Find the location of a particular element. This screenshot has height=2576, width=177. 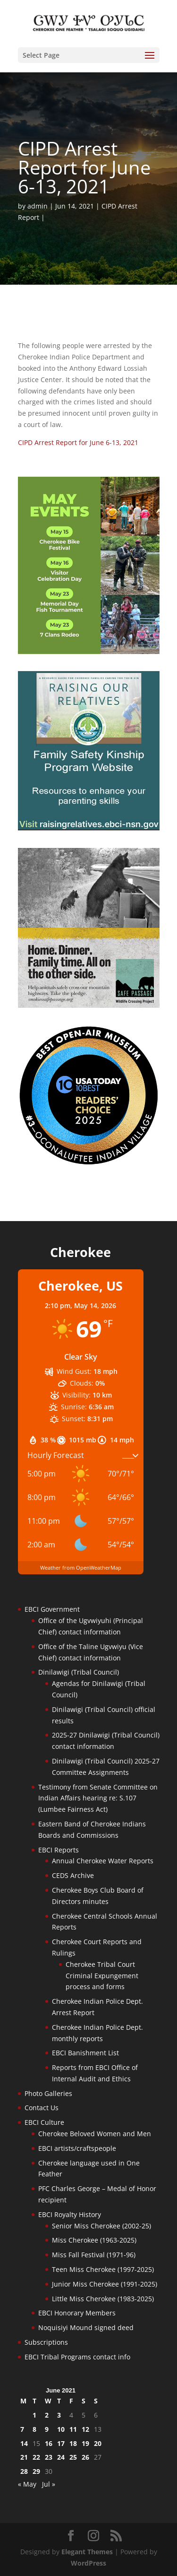

10 [Posts published on June 10, 2021] is located at coordinates (61, 2429).